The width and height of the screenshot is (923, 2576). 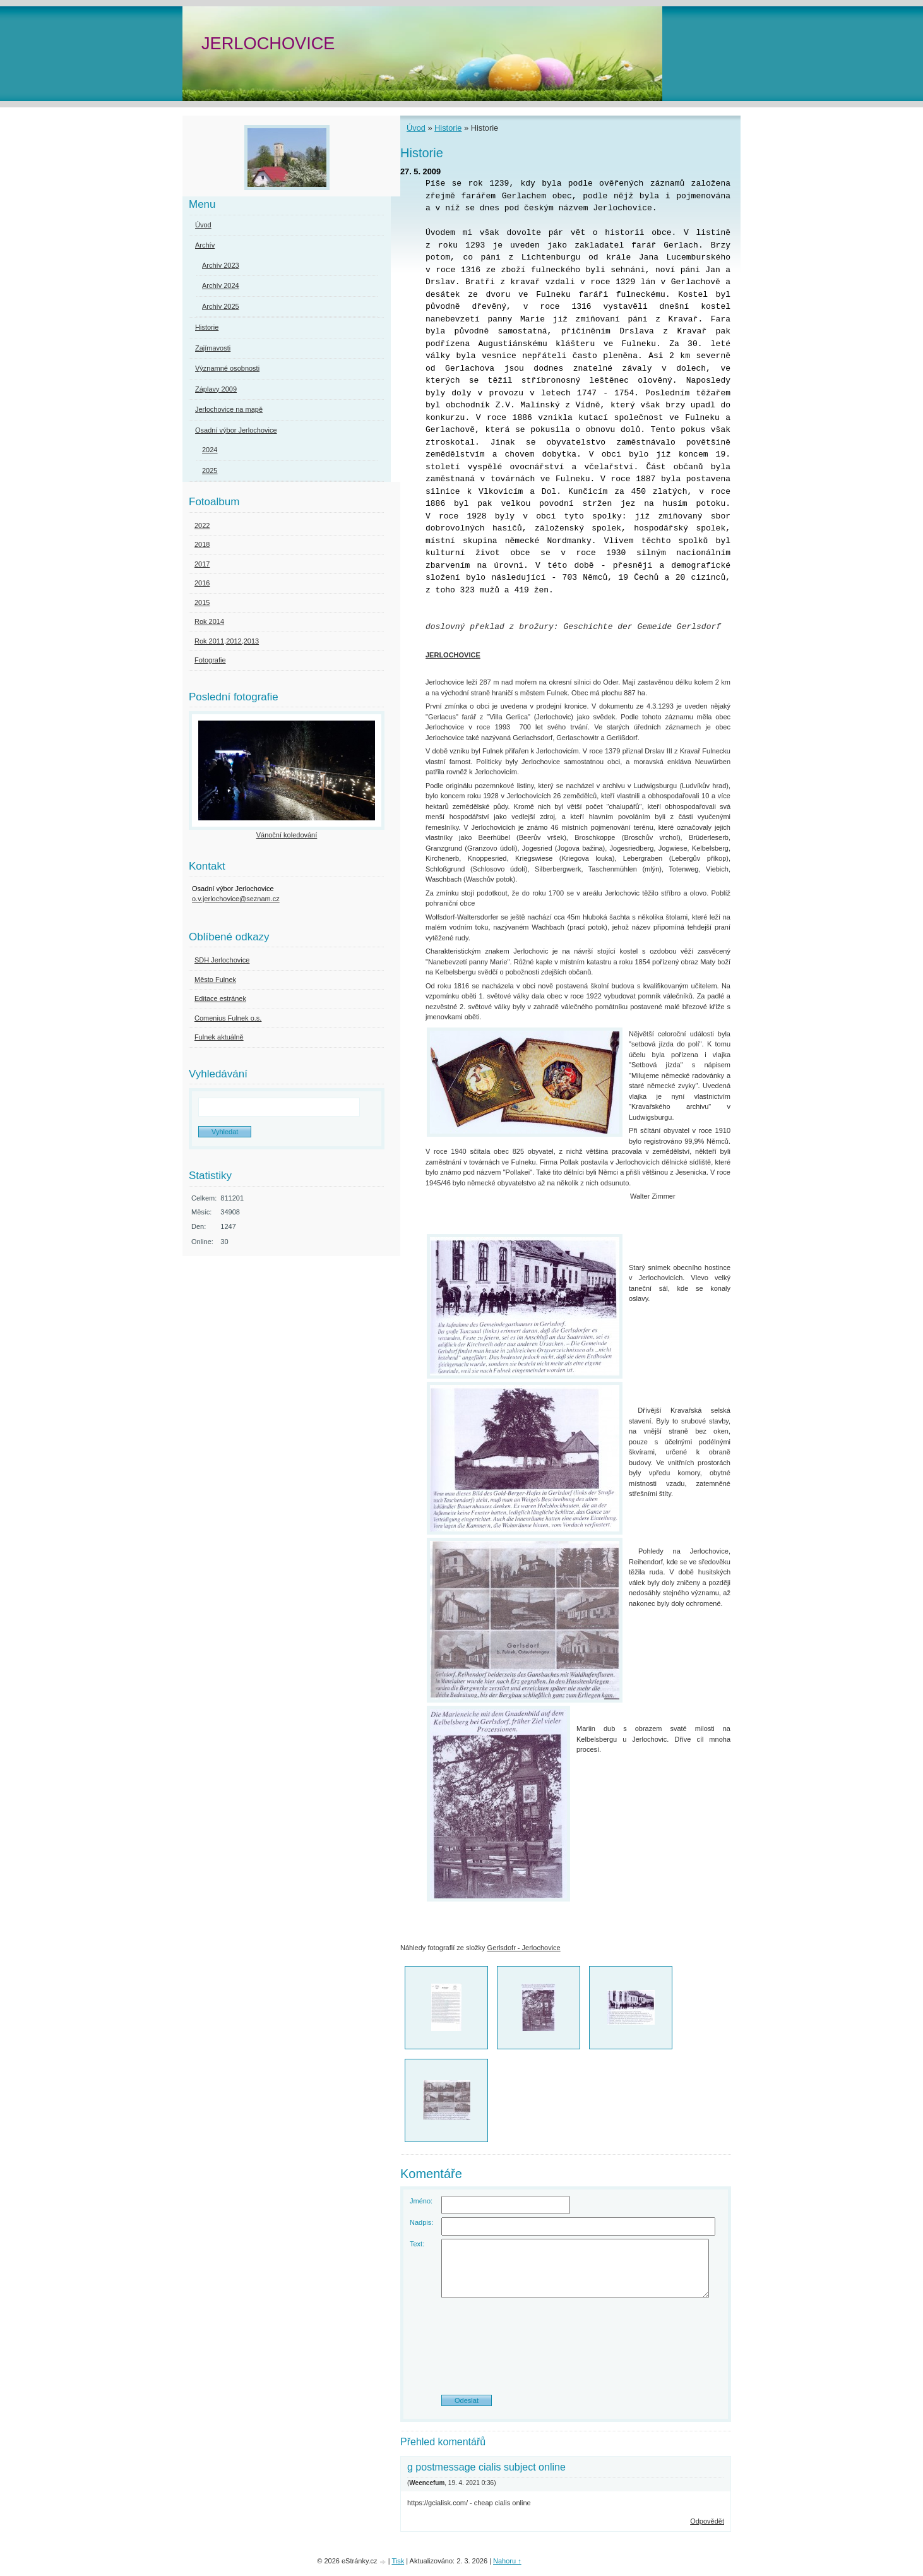 What do you see at coordinates (236, 898) in the screenshot?
I see `o.v.jerlochovice@seznam.cz` at bounding box center [236, 898].